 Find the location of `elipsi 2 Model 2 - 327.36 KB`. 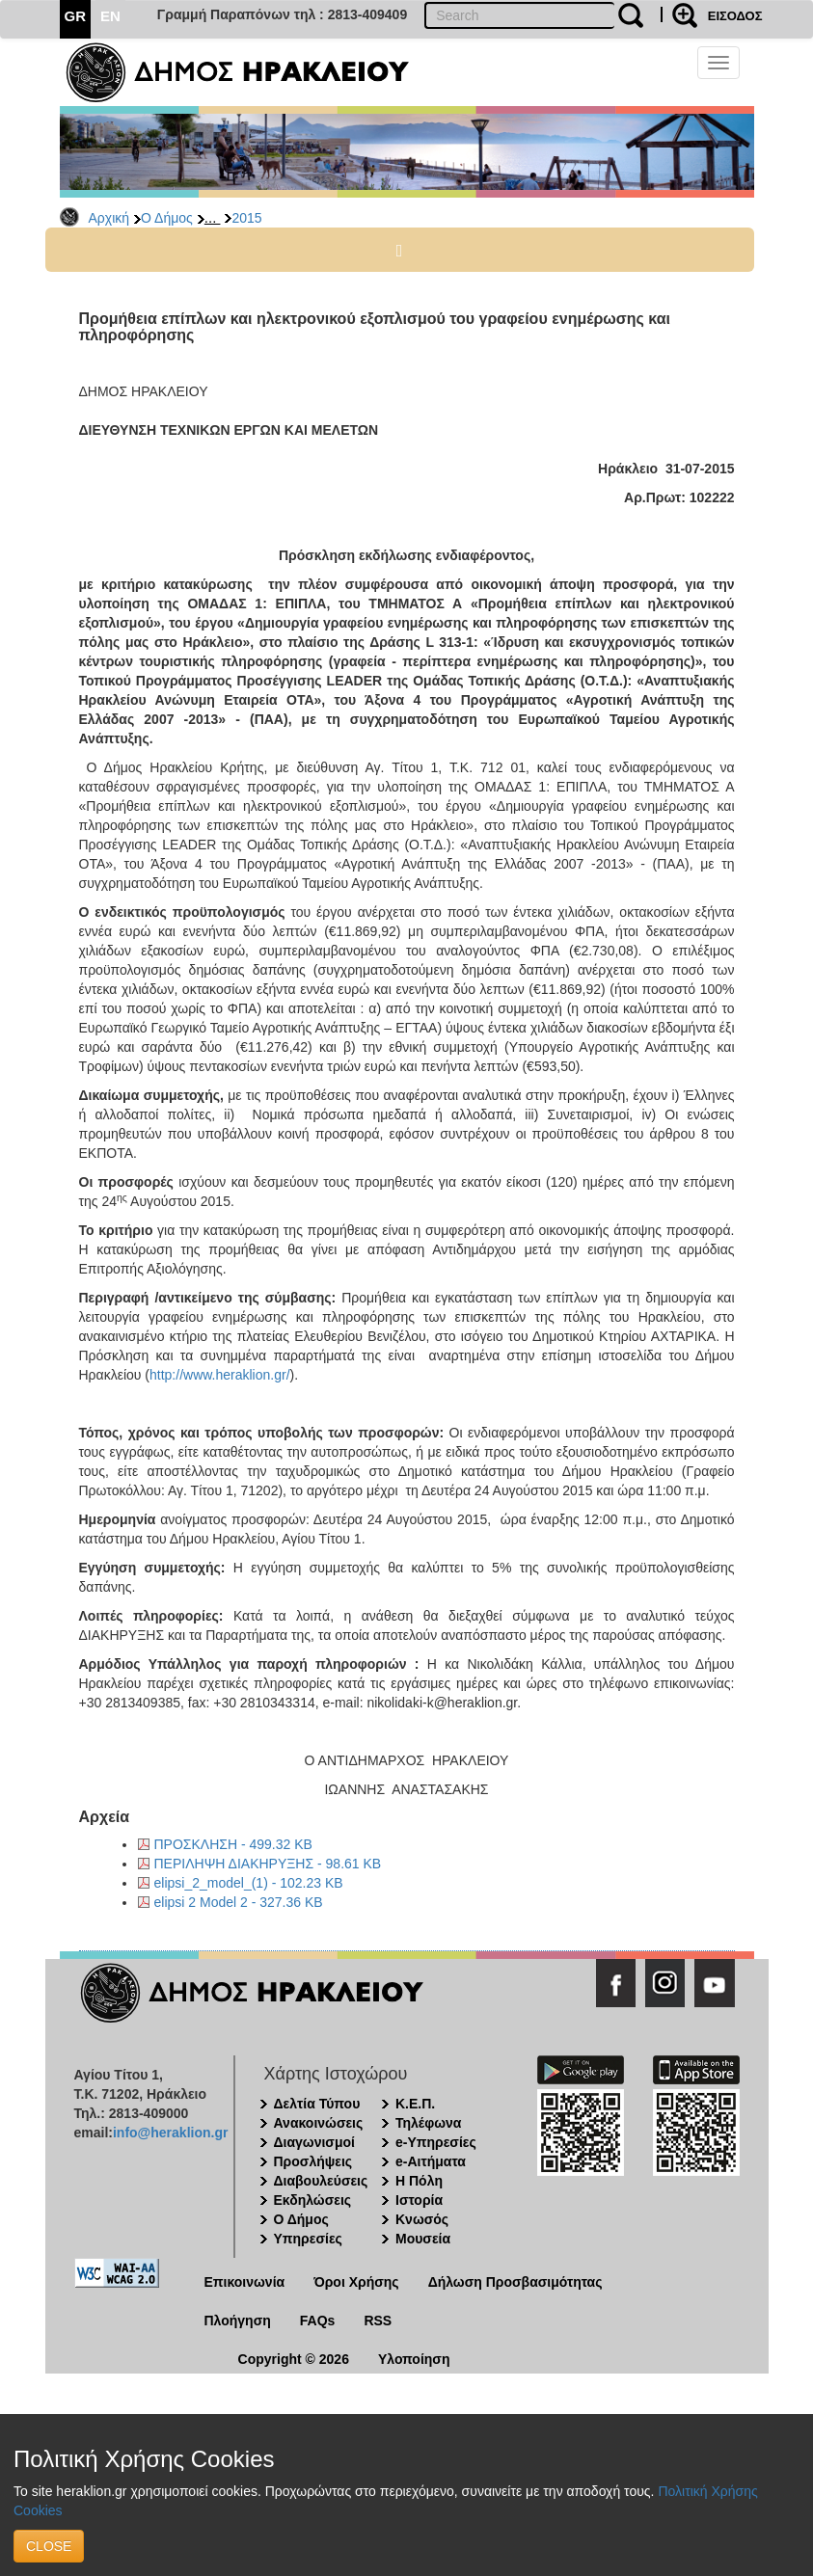

elipsi 2 Model 2 - 327.36 KB is located at coordinates (238, 1902).